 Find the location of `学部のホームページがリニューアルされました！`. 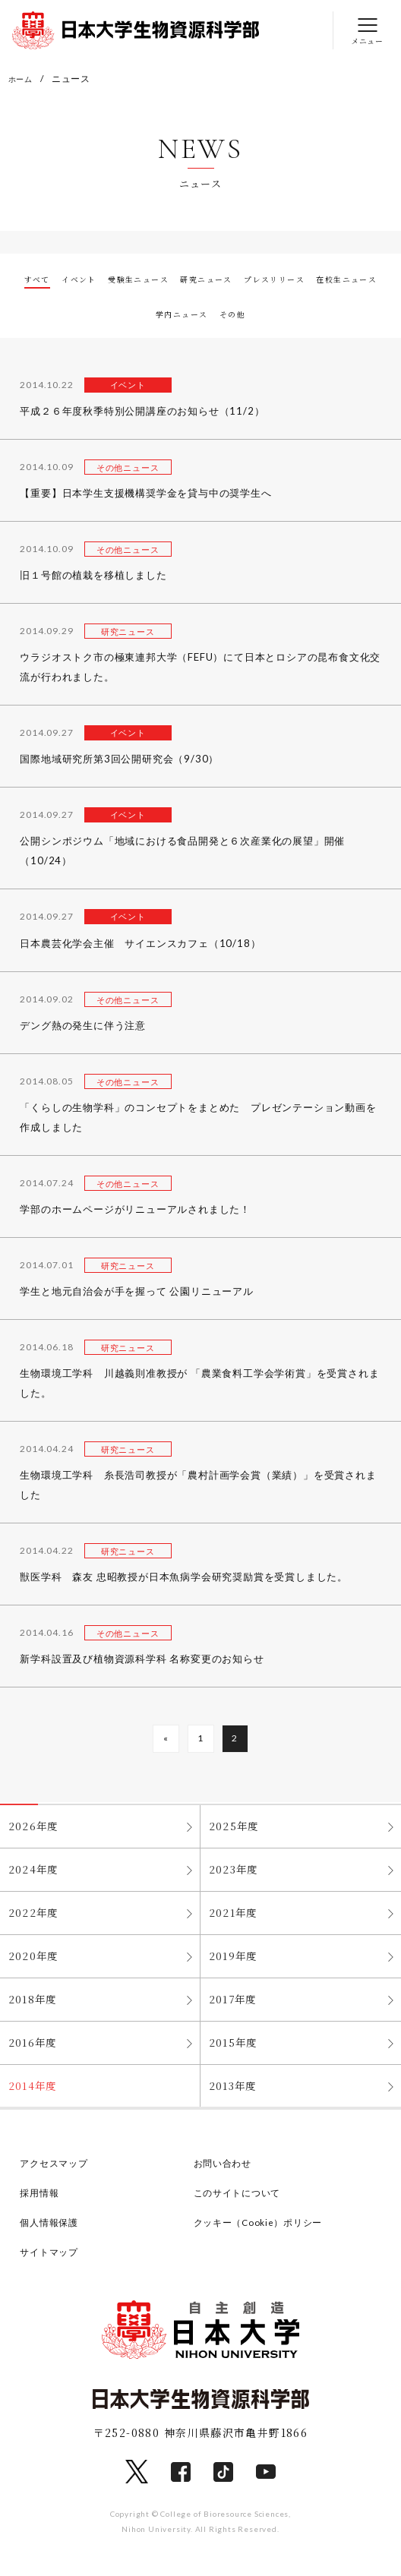

学部のホームページがリニューアルされました！ is located at coordinates (135, 1210).